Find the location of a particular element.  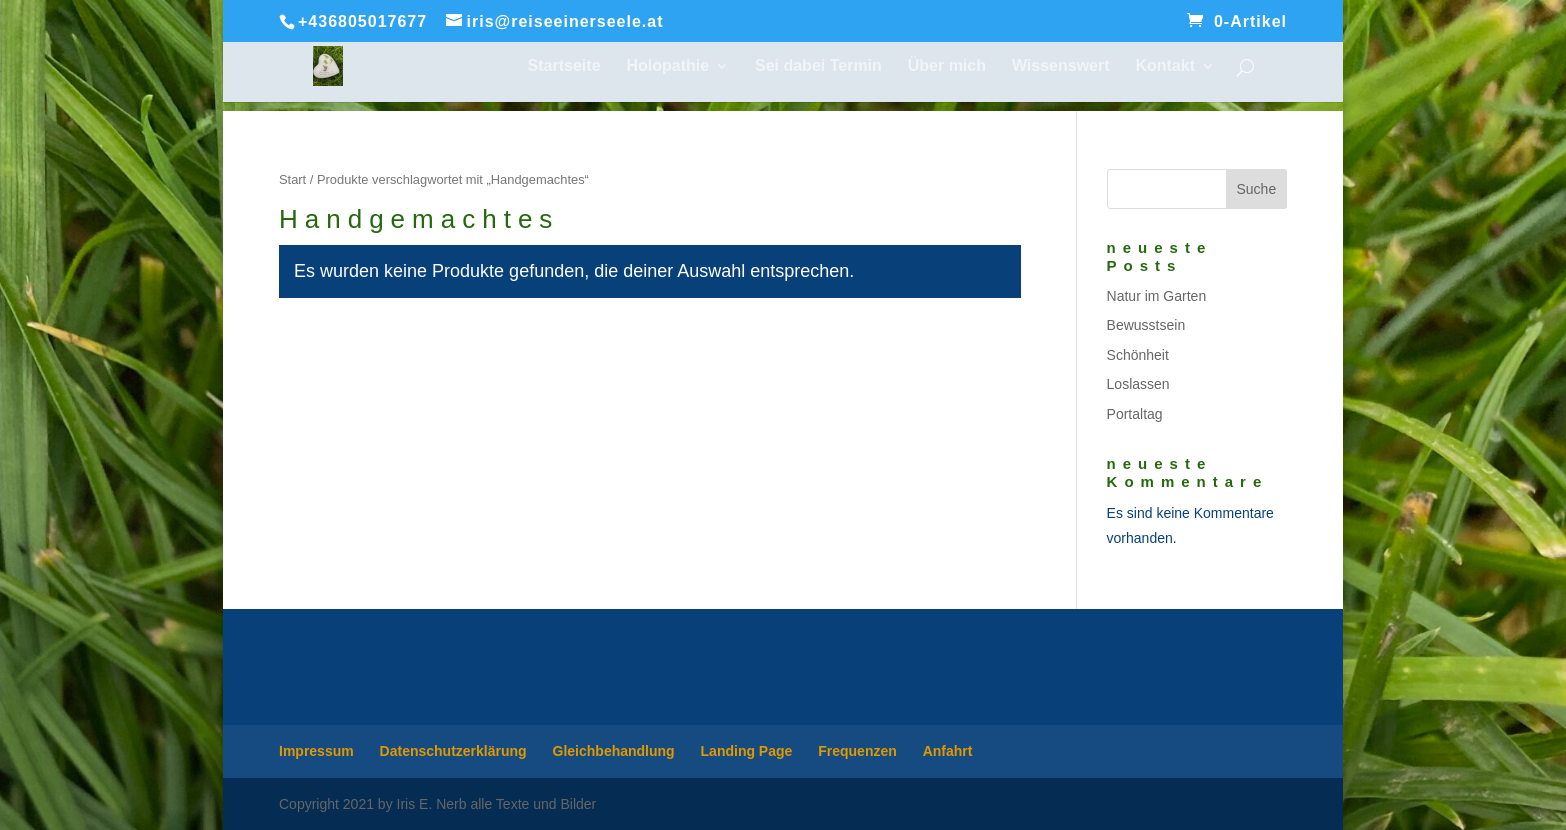

Start is located at coordinates (292, 179).